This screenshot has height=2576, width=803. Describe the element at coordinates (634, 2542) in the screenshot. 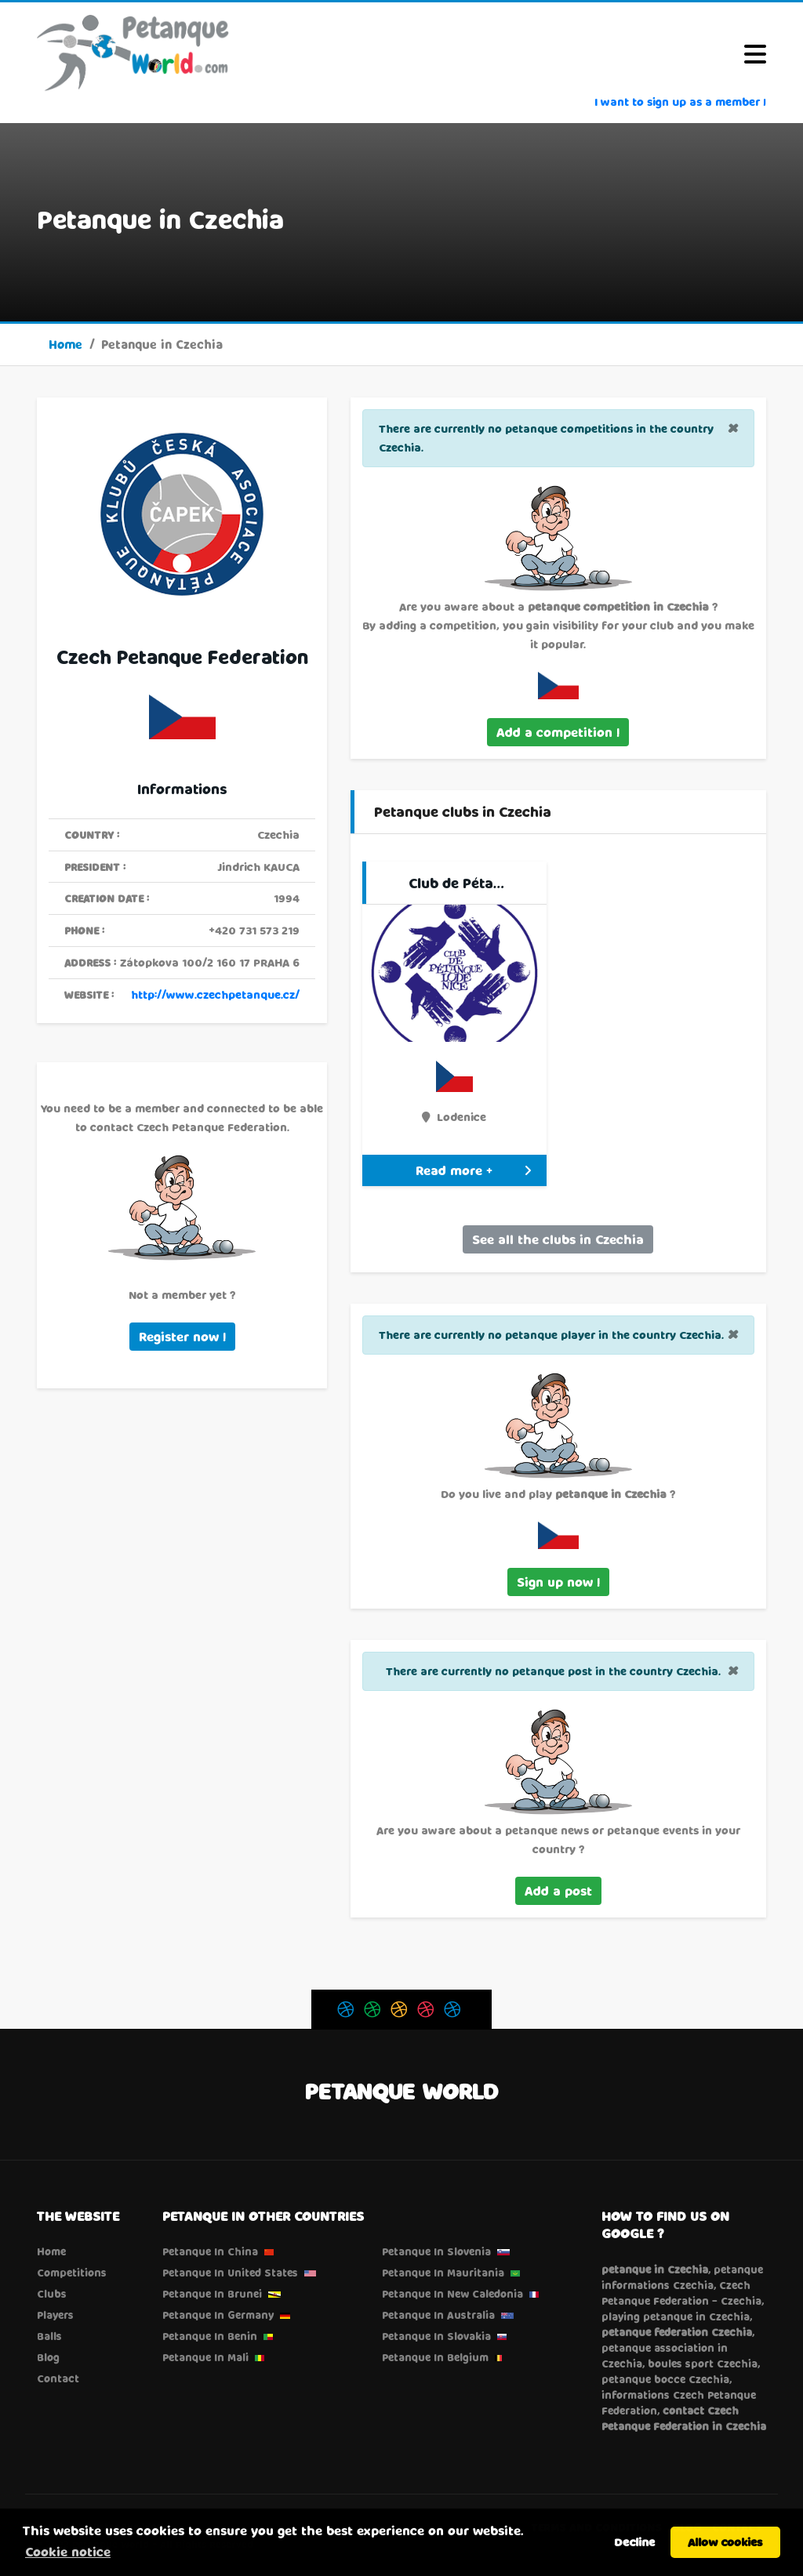

I see `Decline [button]` at that location.